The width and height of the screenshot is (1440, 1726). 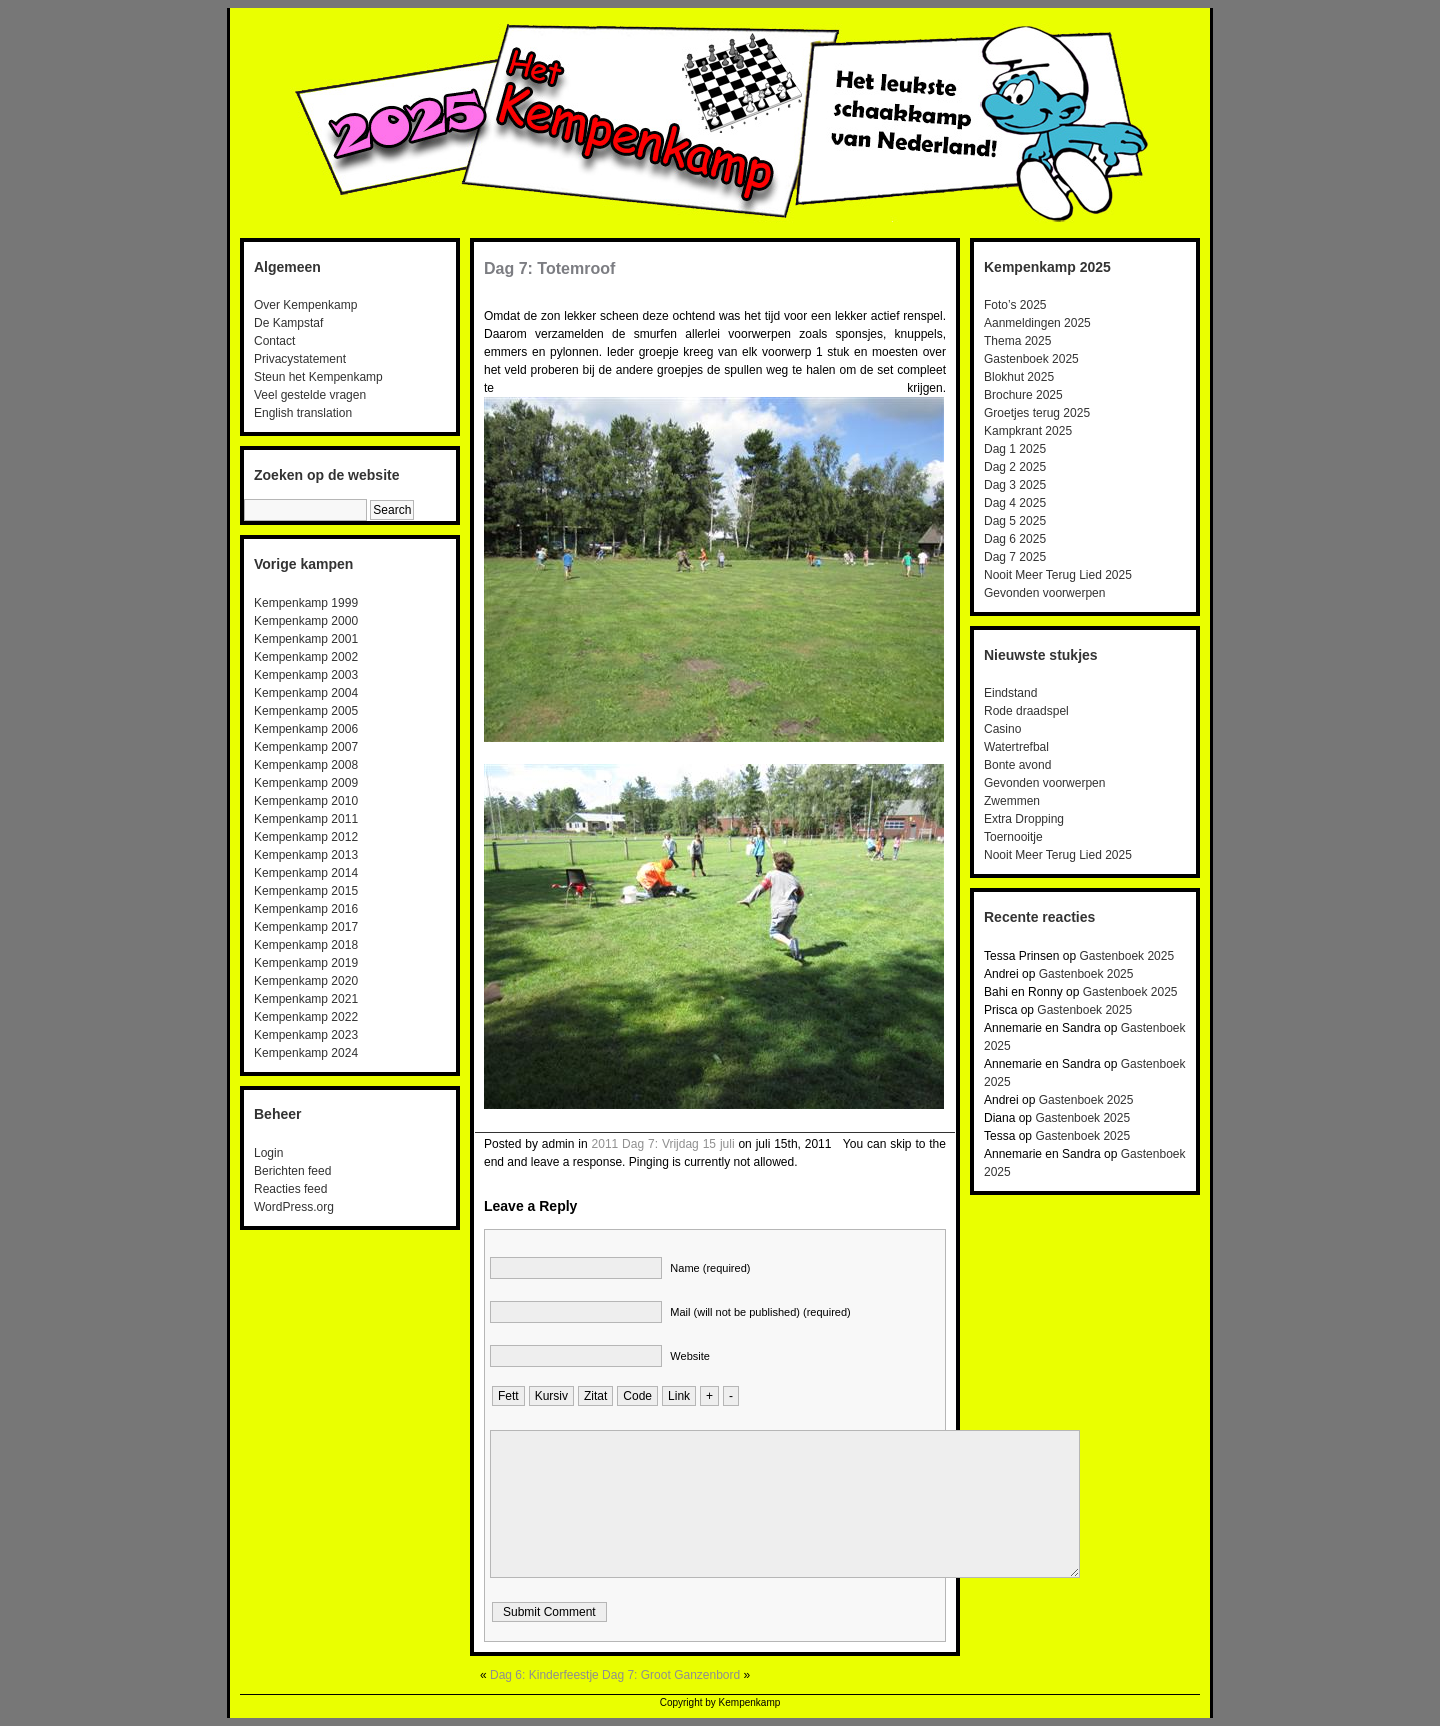 I want to click on Blokhut 2025, so click(x=1019, y=377).